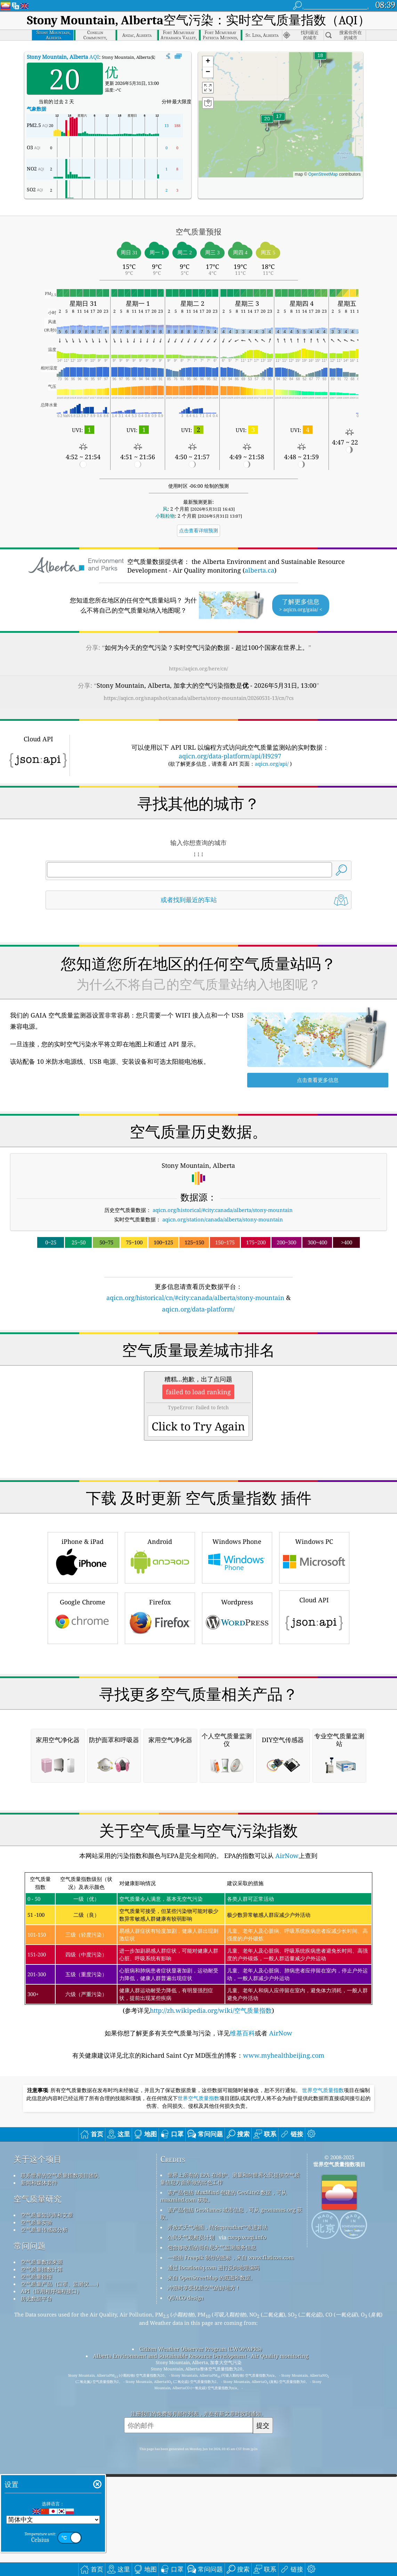 The width and height of the screenshot is (397, 2576). I want to click on [button], so click(267, 122).